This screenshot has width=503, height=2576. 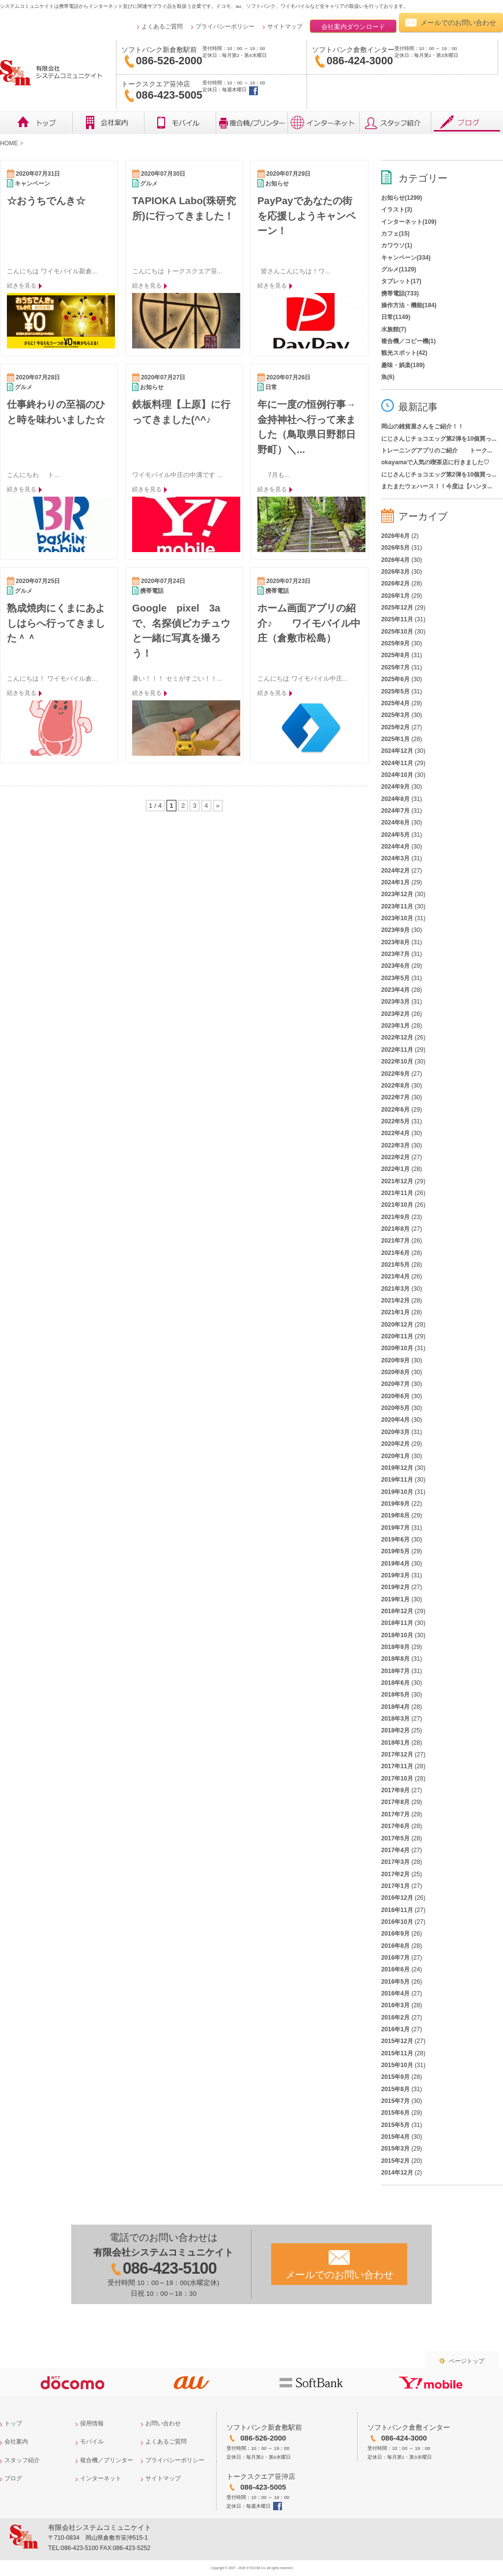 I want to click on 2025年8月, so click(x=395, y=655).